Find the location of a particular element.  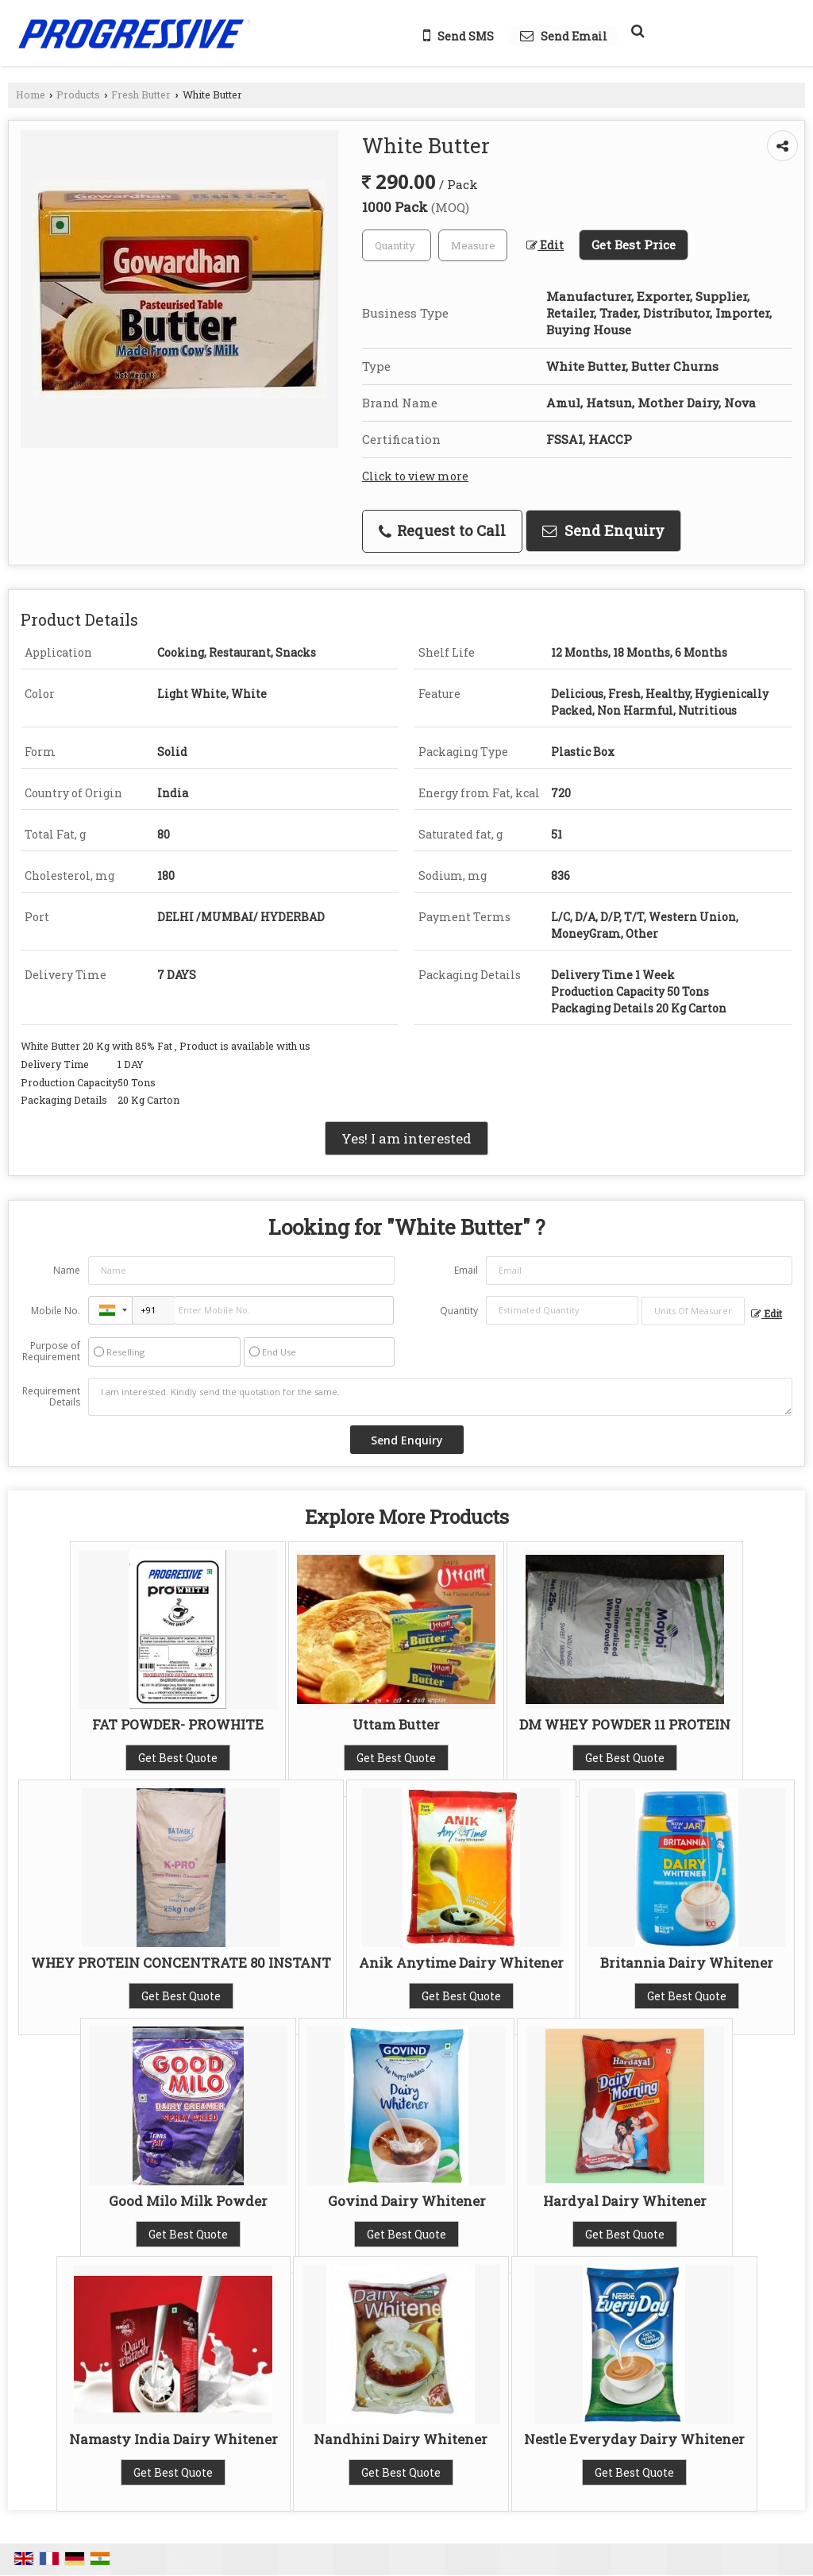

Nandhini Dairy Whitener is located at coordinates (400, 2439).